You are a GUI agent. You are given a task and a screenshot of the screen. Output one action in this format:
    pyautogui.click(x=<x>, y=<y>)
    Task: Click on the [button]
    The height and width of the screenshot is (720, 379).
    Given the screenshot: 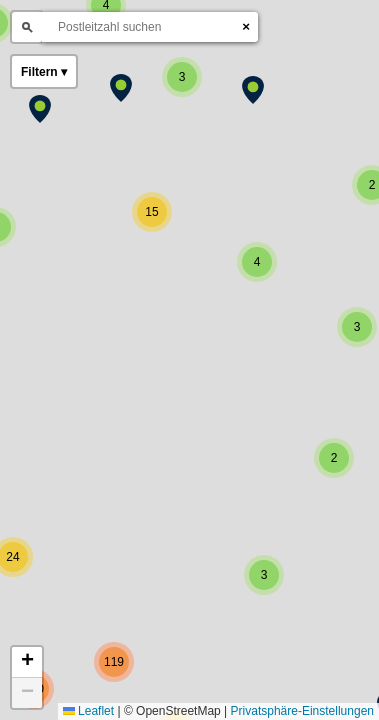 What is the action you would take?
    pyautogui.click(x=121, y=88)
    